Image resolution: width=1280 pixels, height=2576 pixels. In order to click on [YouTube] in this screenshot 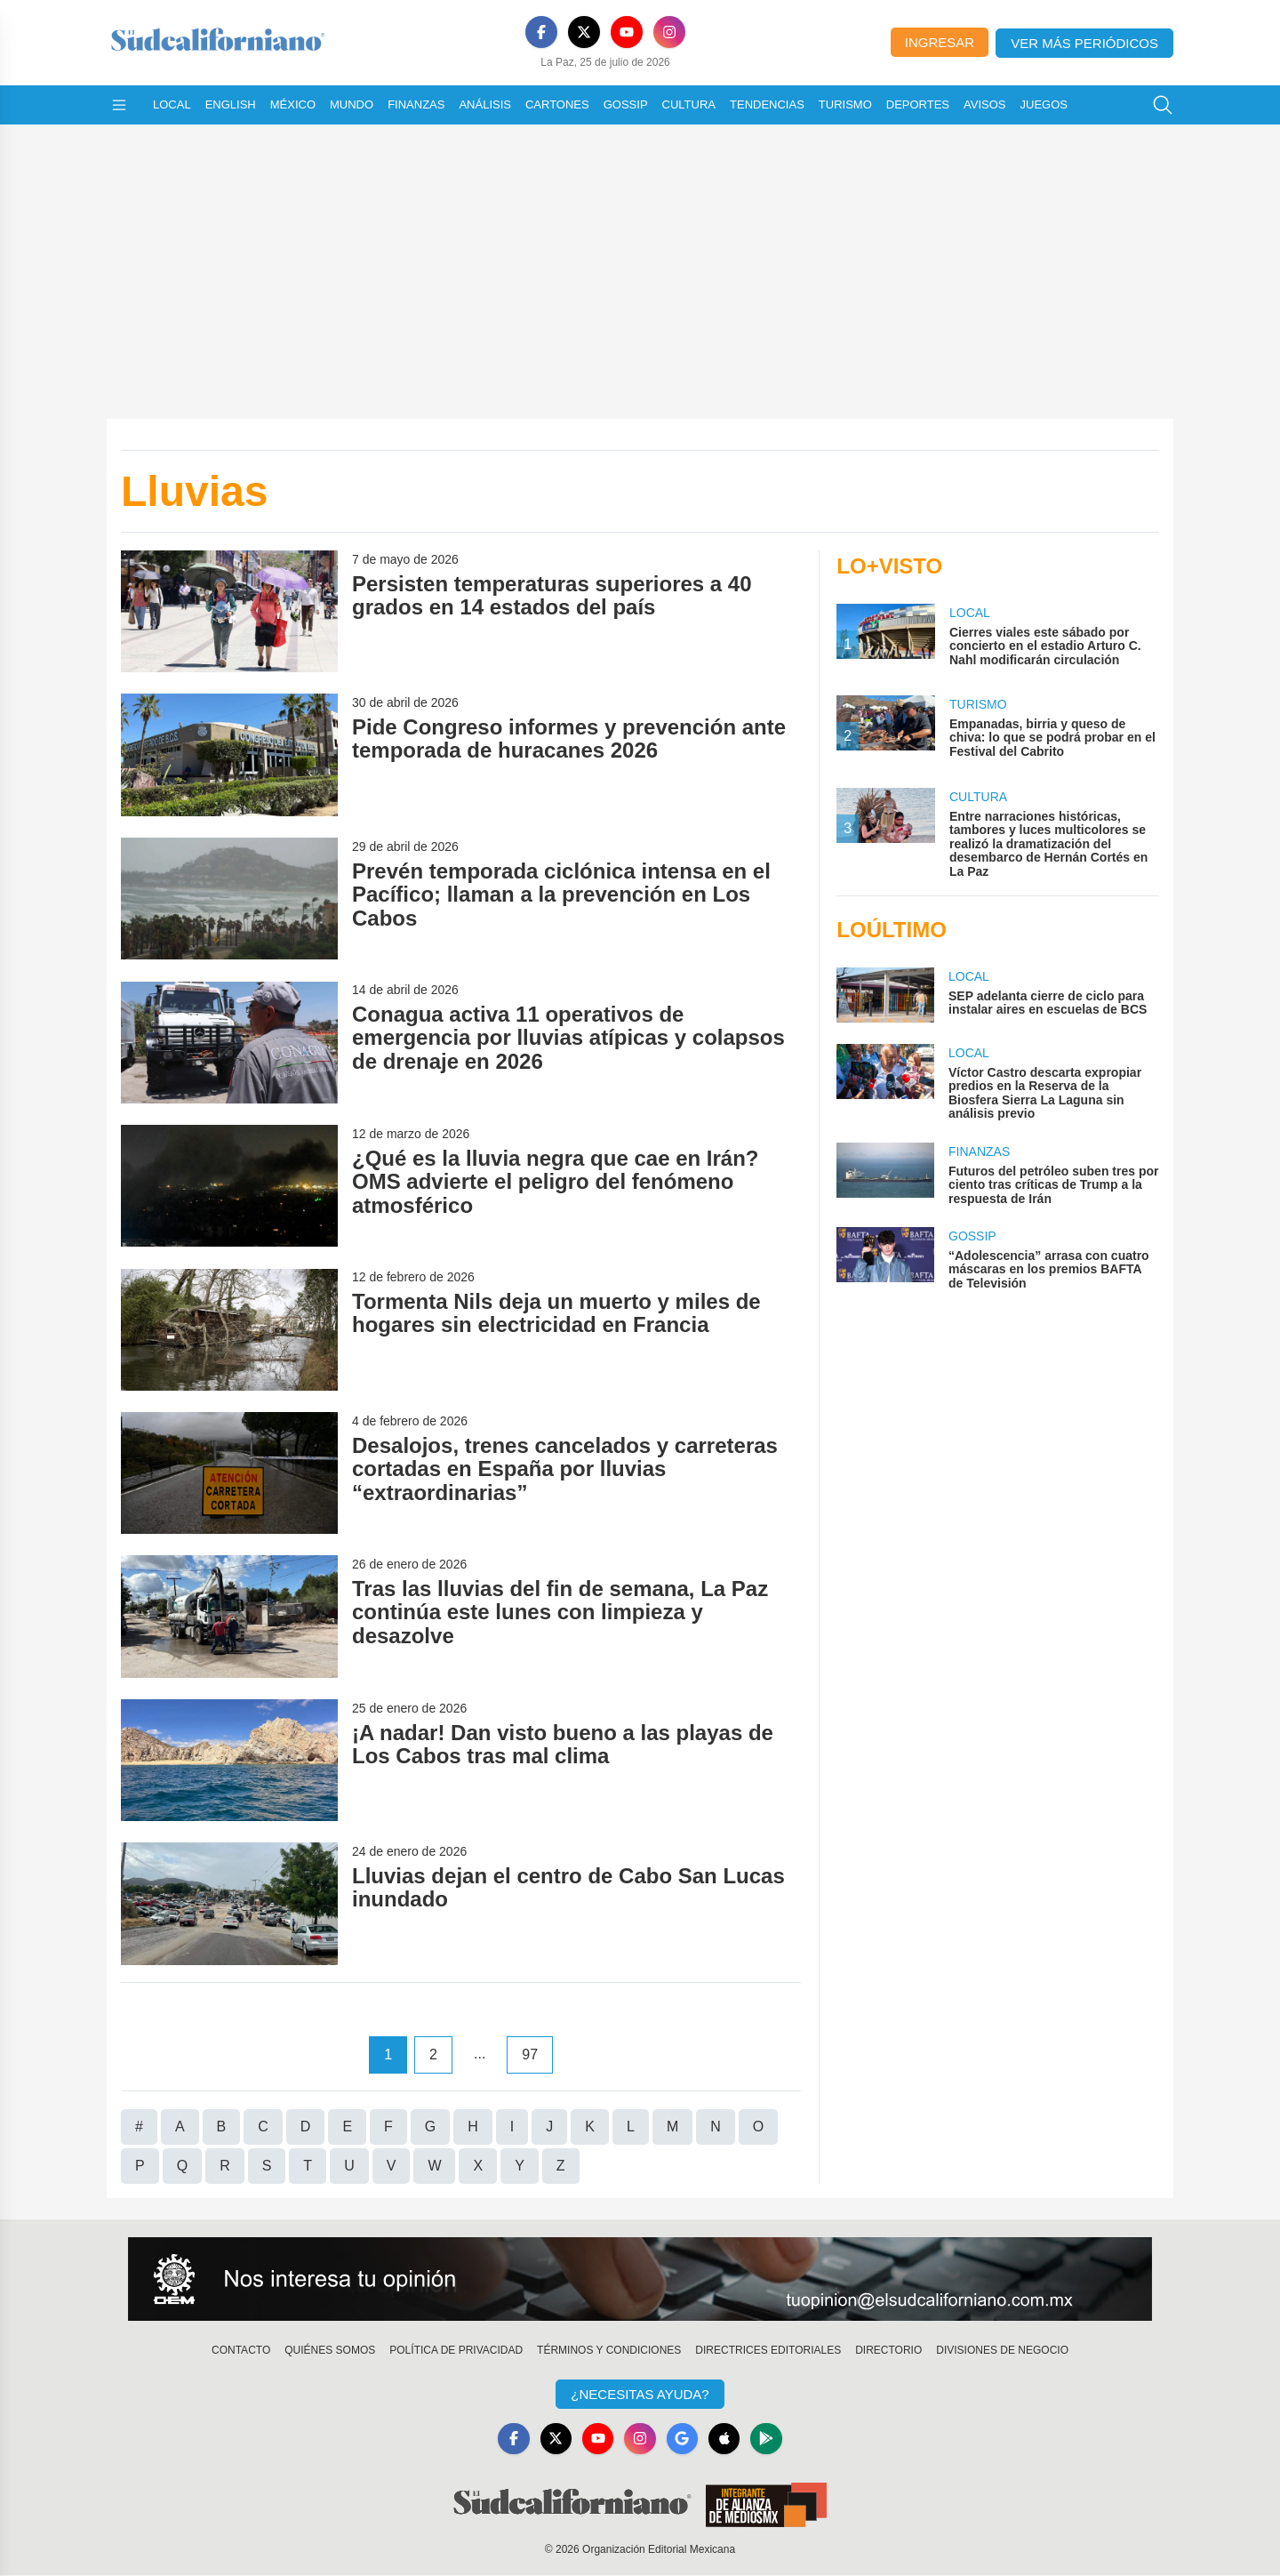, I will do `click(627, 32)`.